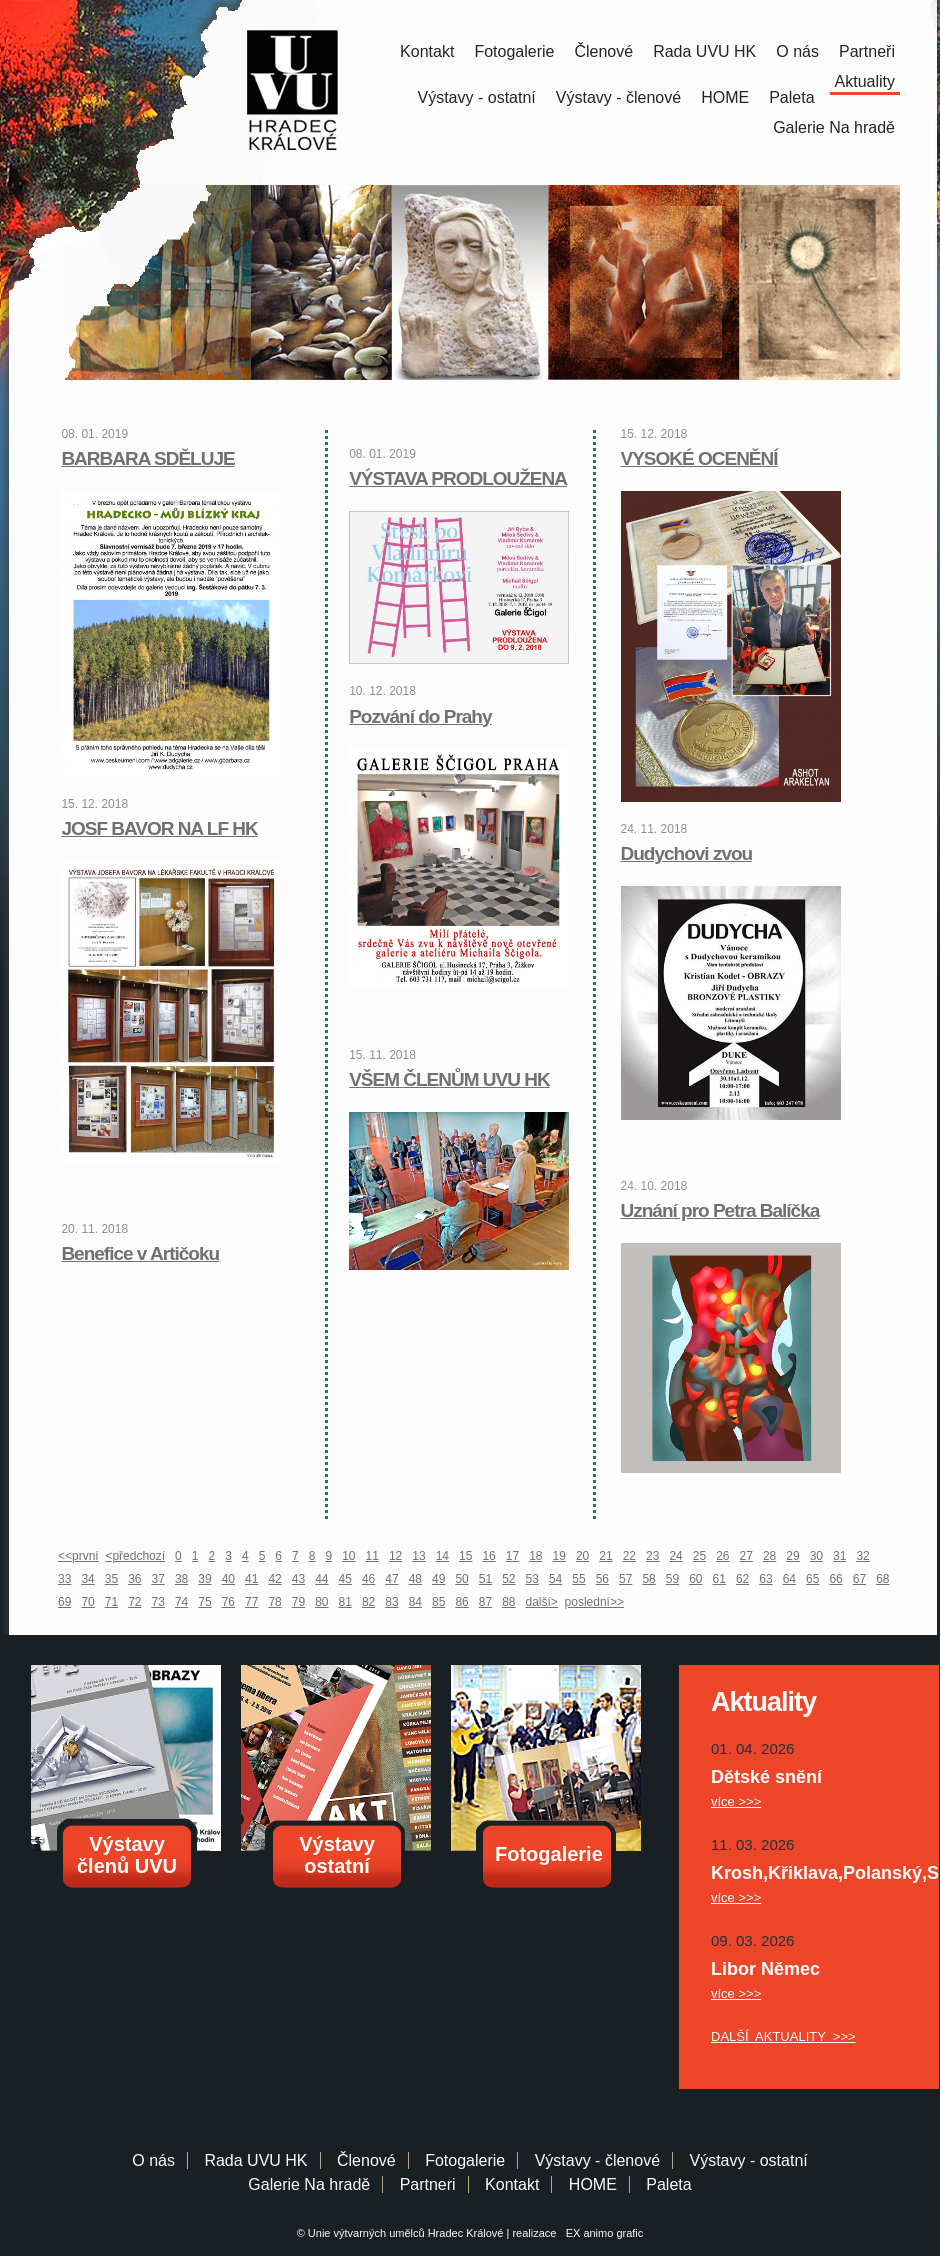 This screenshot has height=2256, width=940. Describe the element at coordinates (675, 1556) in the screenshot. I see `24` at that location.